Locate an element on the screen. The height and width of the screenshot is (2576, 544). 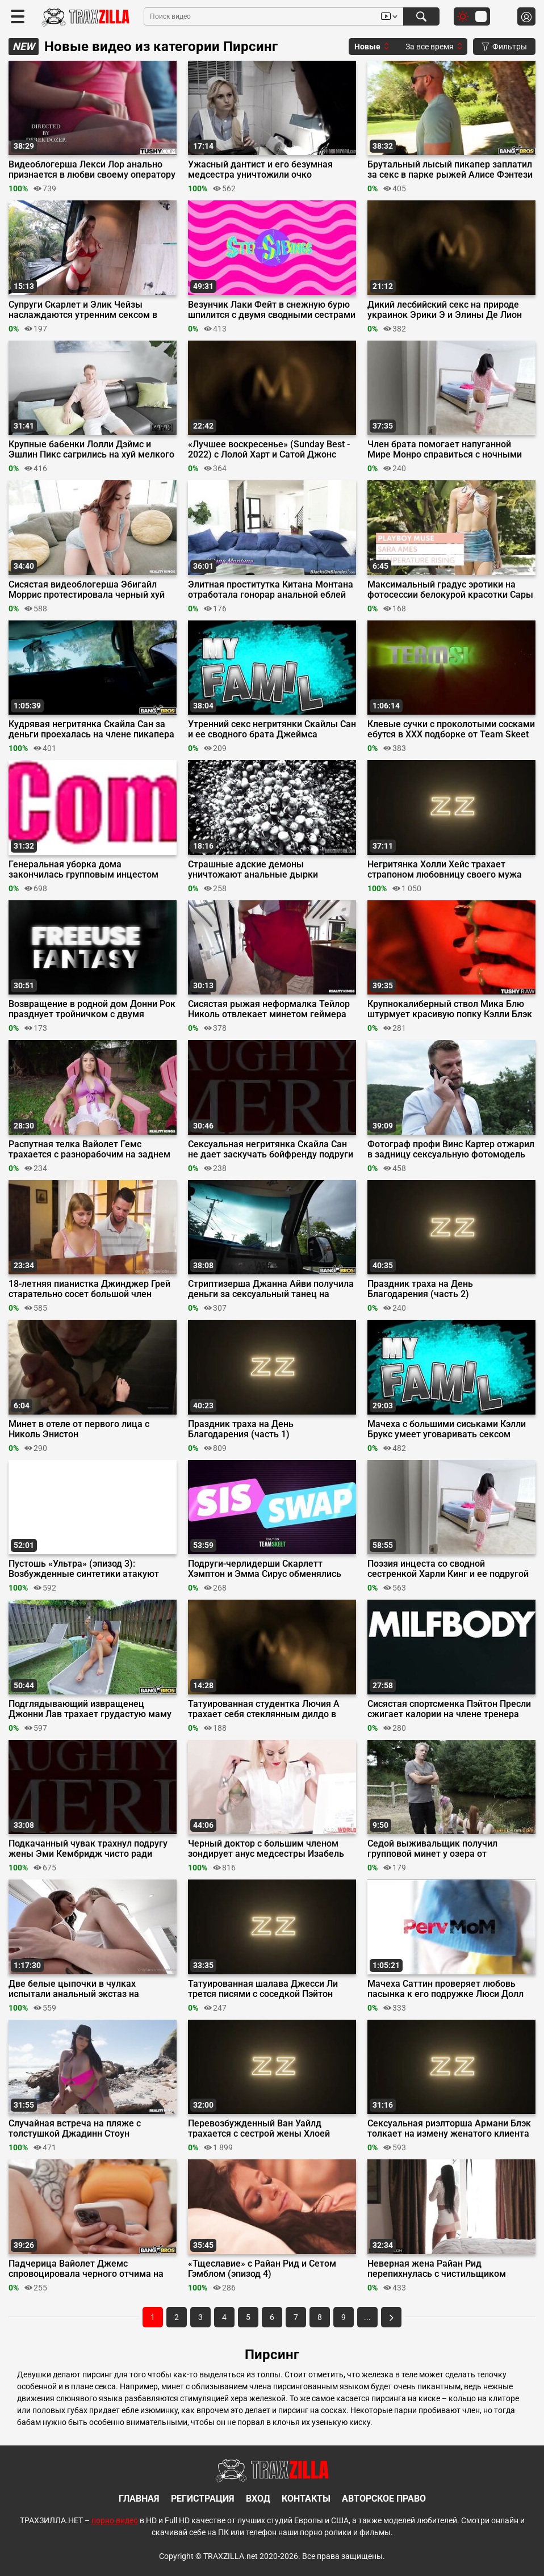
порно видео is located at coordinates (114, 2520).